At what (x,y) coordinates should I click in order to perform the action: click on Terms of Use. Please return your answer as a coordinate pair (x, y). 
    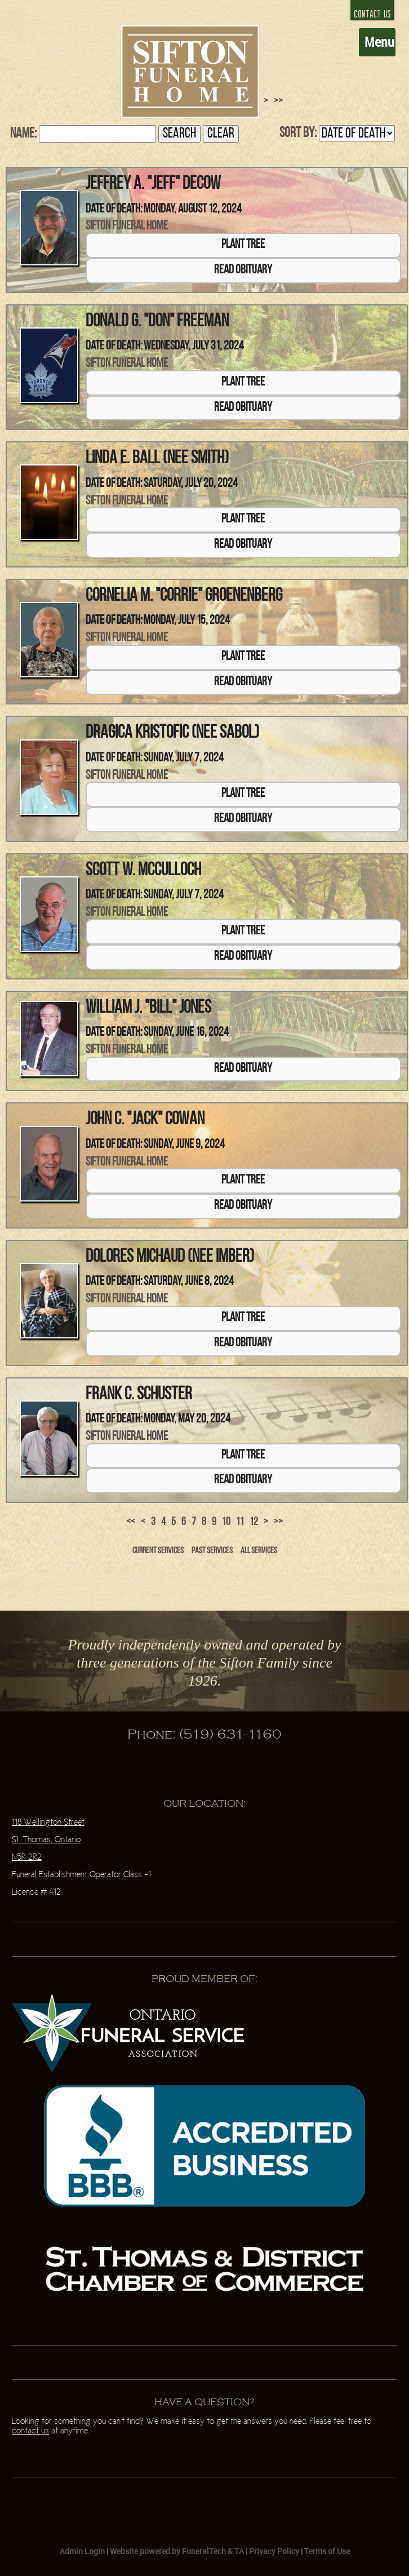
    Looking at the image, I should click on (327, 2551).